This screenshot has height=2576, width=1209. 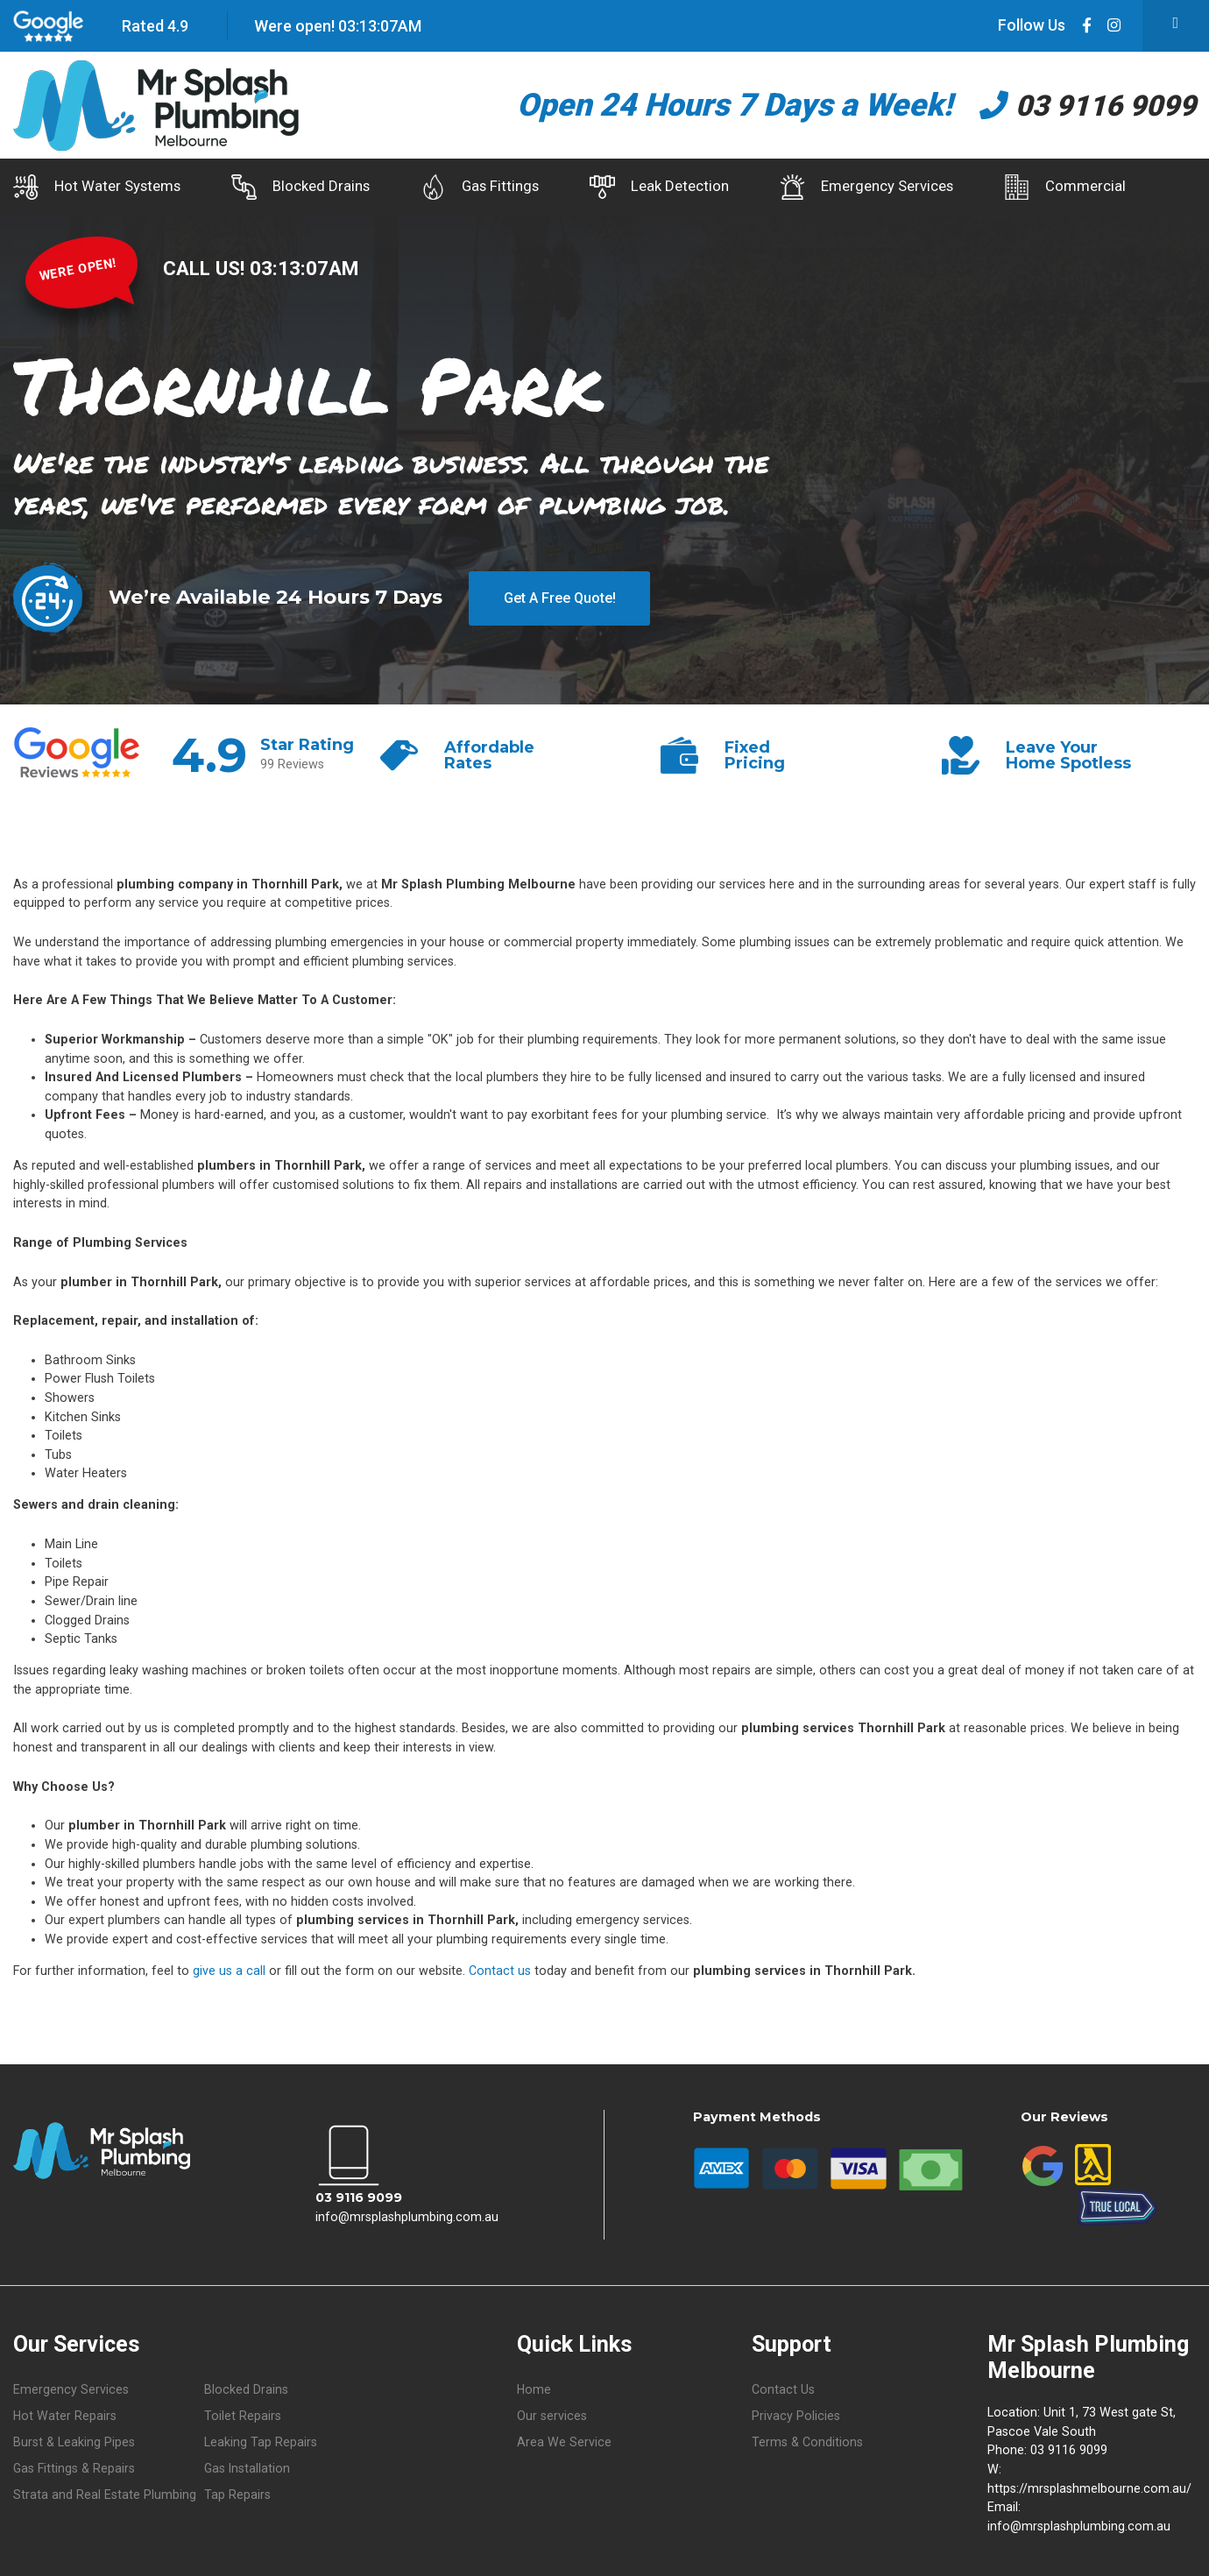 What do you see at coordinates (564, 2440) in the screenshot?
I see `Area We Service` at bounding box center [564, 2440].